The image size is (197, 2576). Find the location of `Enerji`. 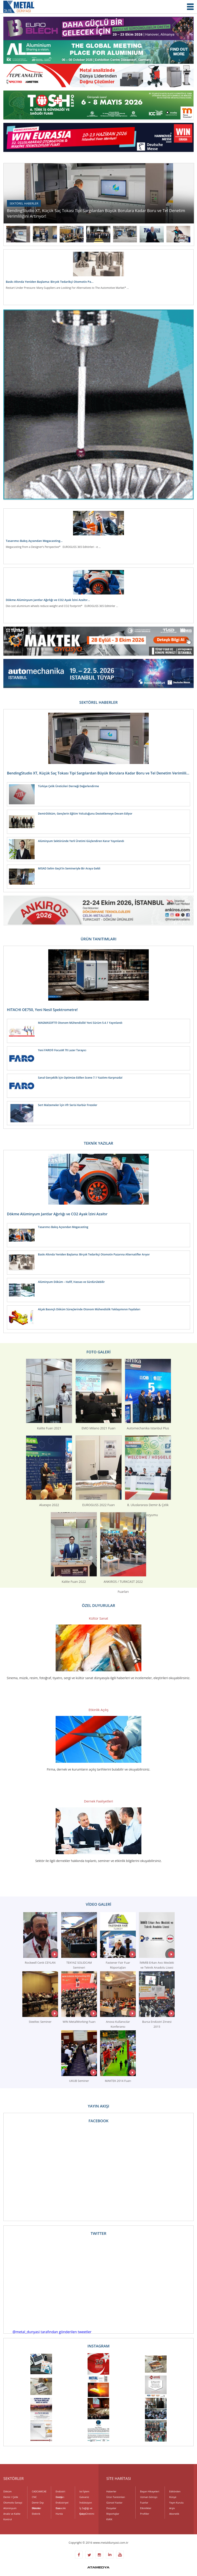

Enerji is located at coordinates (59, 2497).